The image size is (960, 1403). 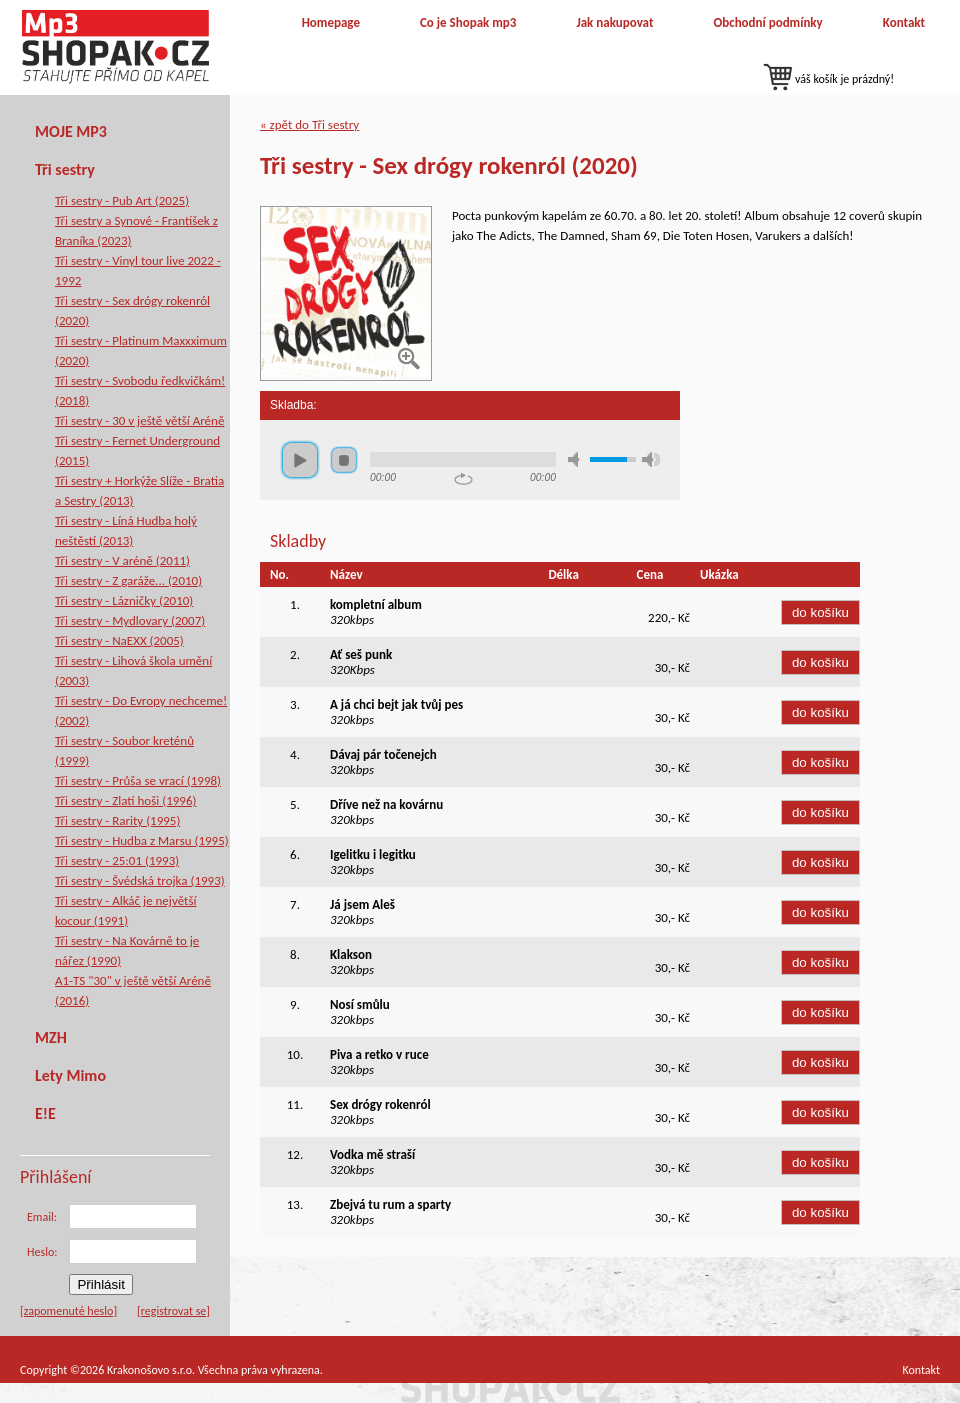 What do you see at coordinates (904, 22) in the screenshot?
I see `Kontakt` at bounding box center [904, 22].